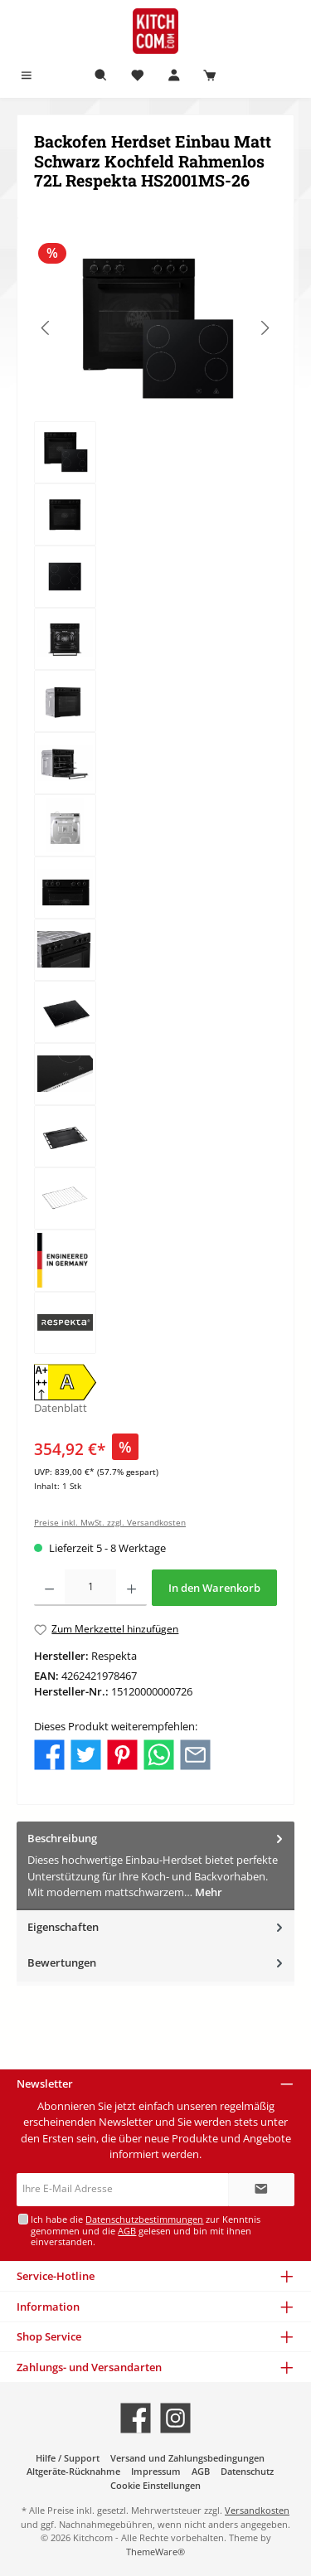 This screenshot has width=311, height=2576. Describe the element at coordinates (101, 76) in the screenshot. I see `[Suchen]` at that location.